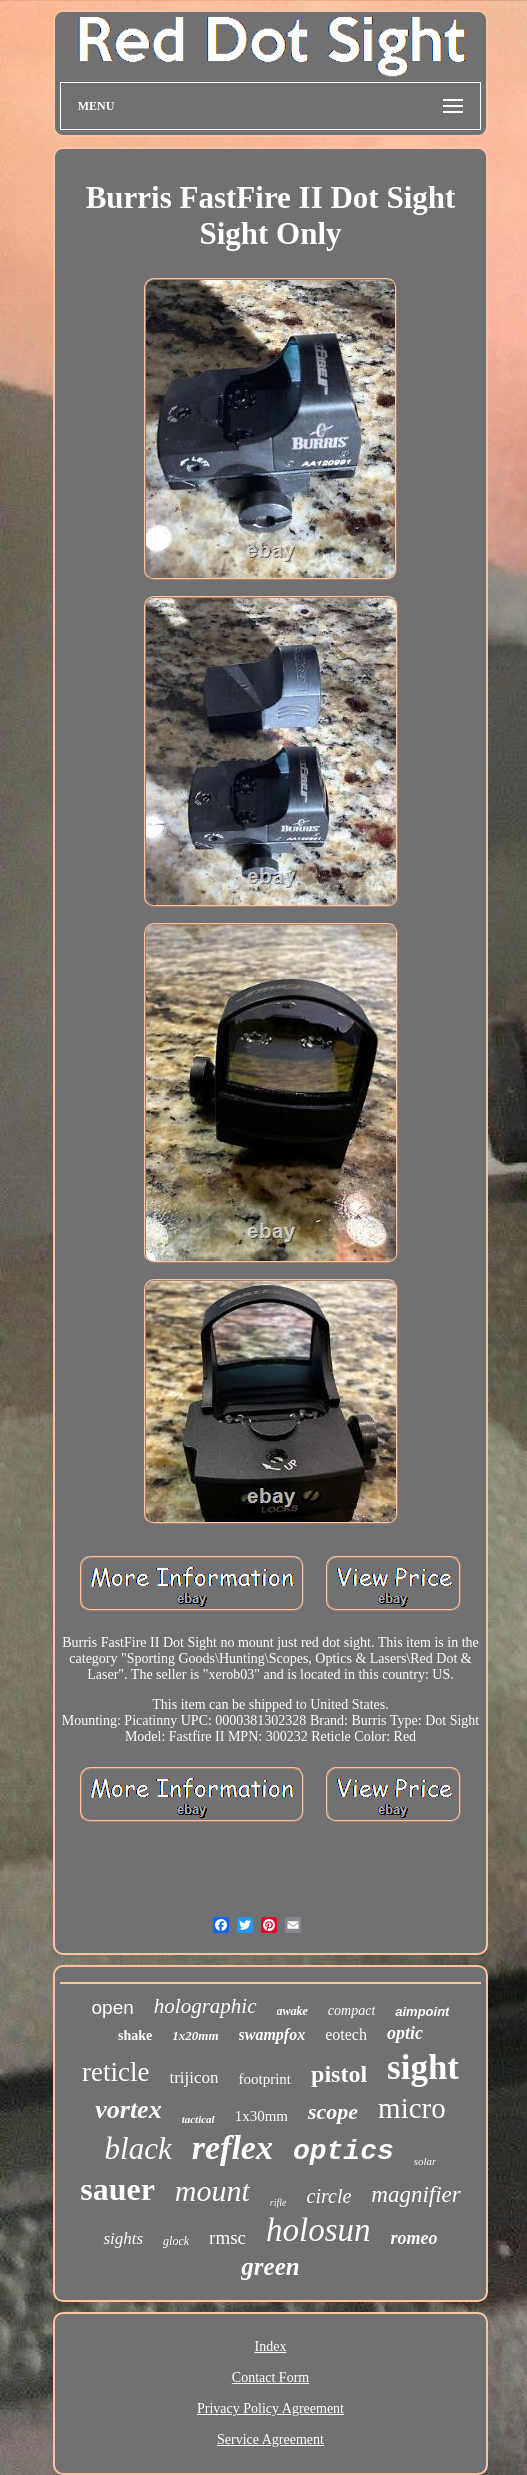 The image size is (527, 2475). Describe the element at coordinates (193, 2077) in the screenshot. I see `trijicon` at that location.